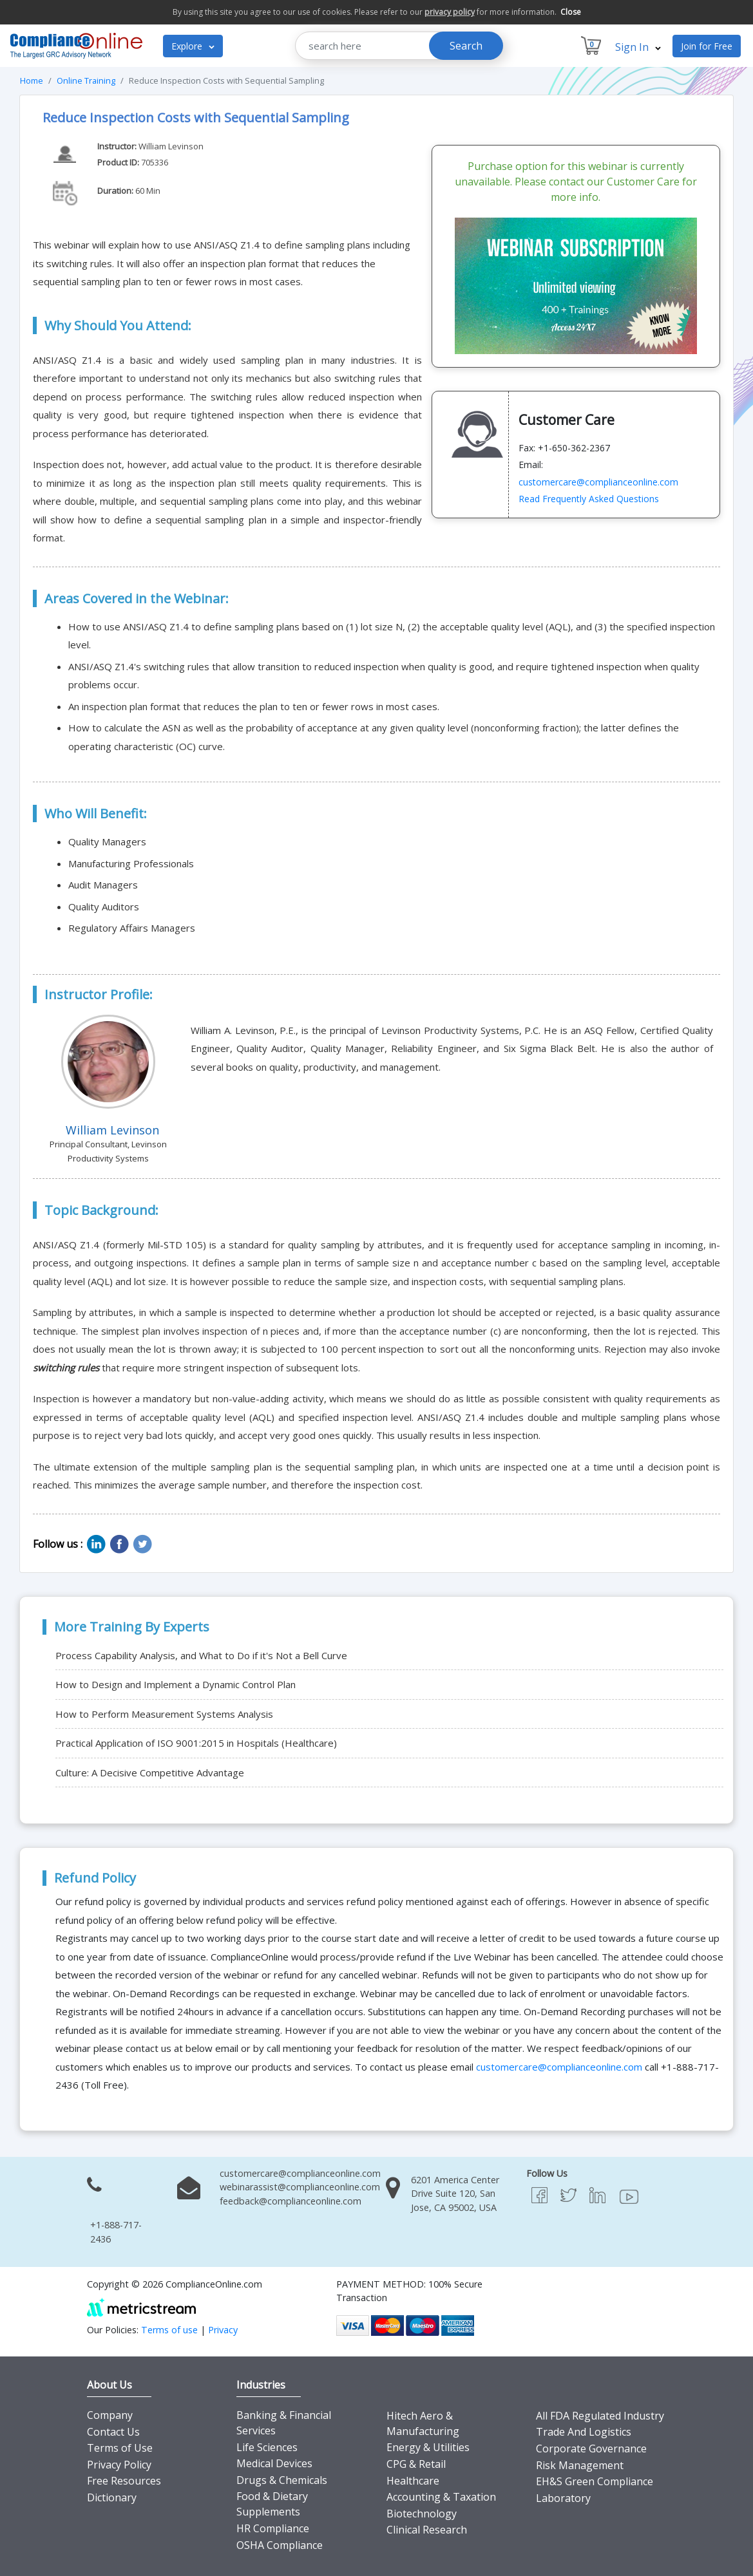  Describe the element at coordinates (441, 2497) in the screenshot. I see `Accounting & Taxation` at that location.